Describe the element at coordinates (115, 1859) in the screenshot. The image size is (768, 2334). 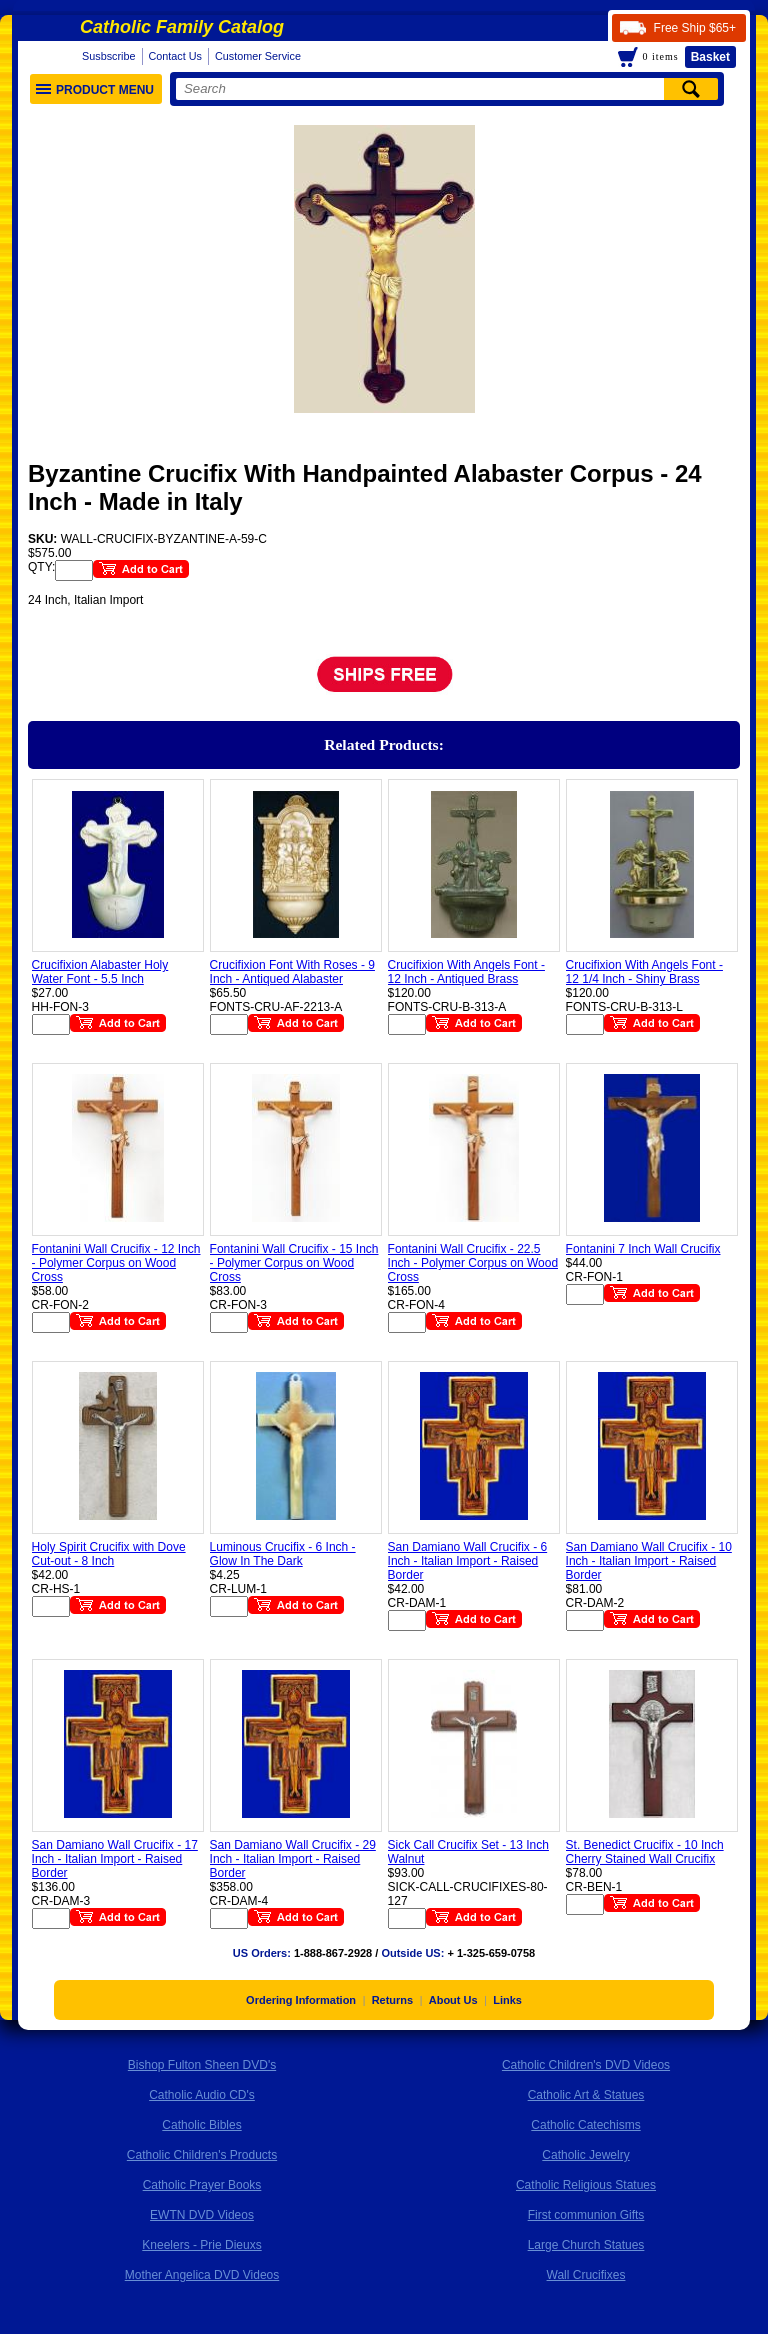
I see `San Damiano Wall Crucifix - 17 Inch - Italian Import - Raised Border` at that location.